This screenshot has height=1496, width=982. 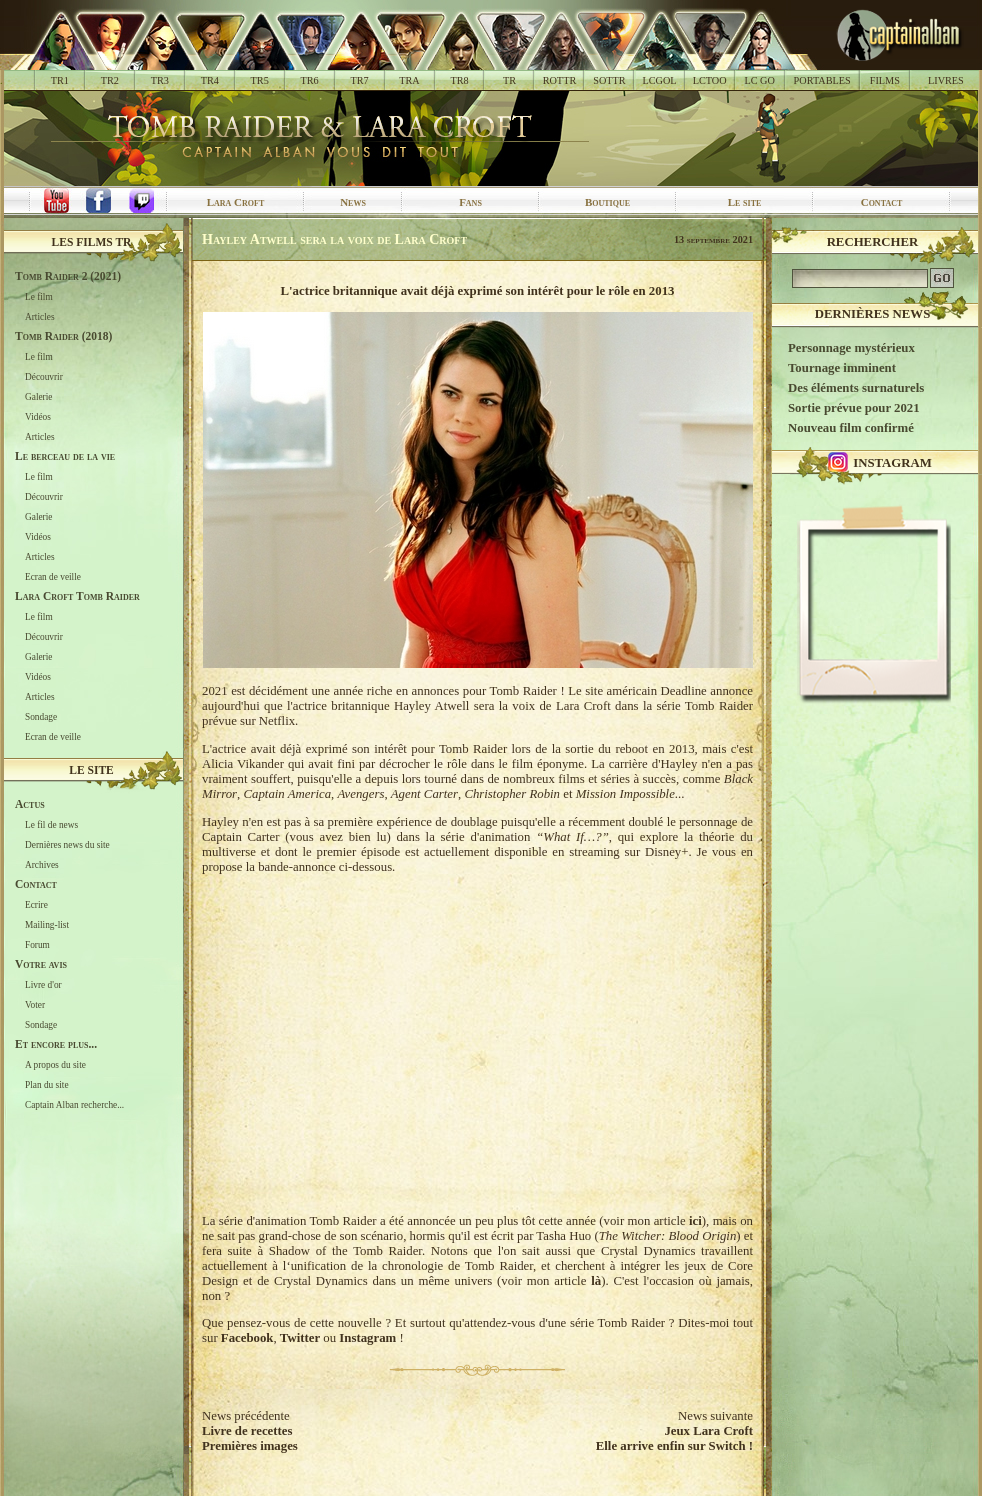 What do you see at coordinates (856, 388) in the screenshot?
I see `Des éléments surnaturels` at bounding box center [856, 388].